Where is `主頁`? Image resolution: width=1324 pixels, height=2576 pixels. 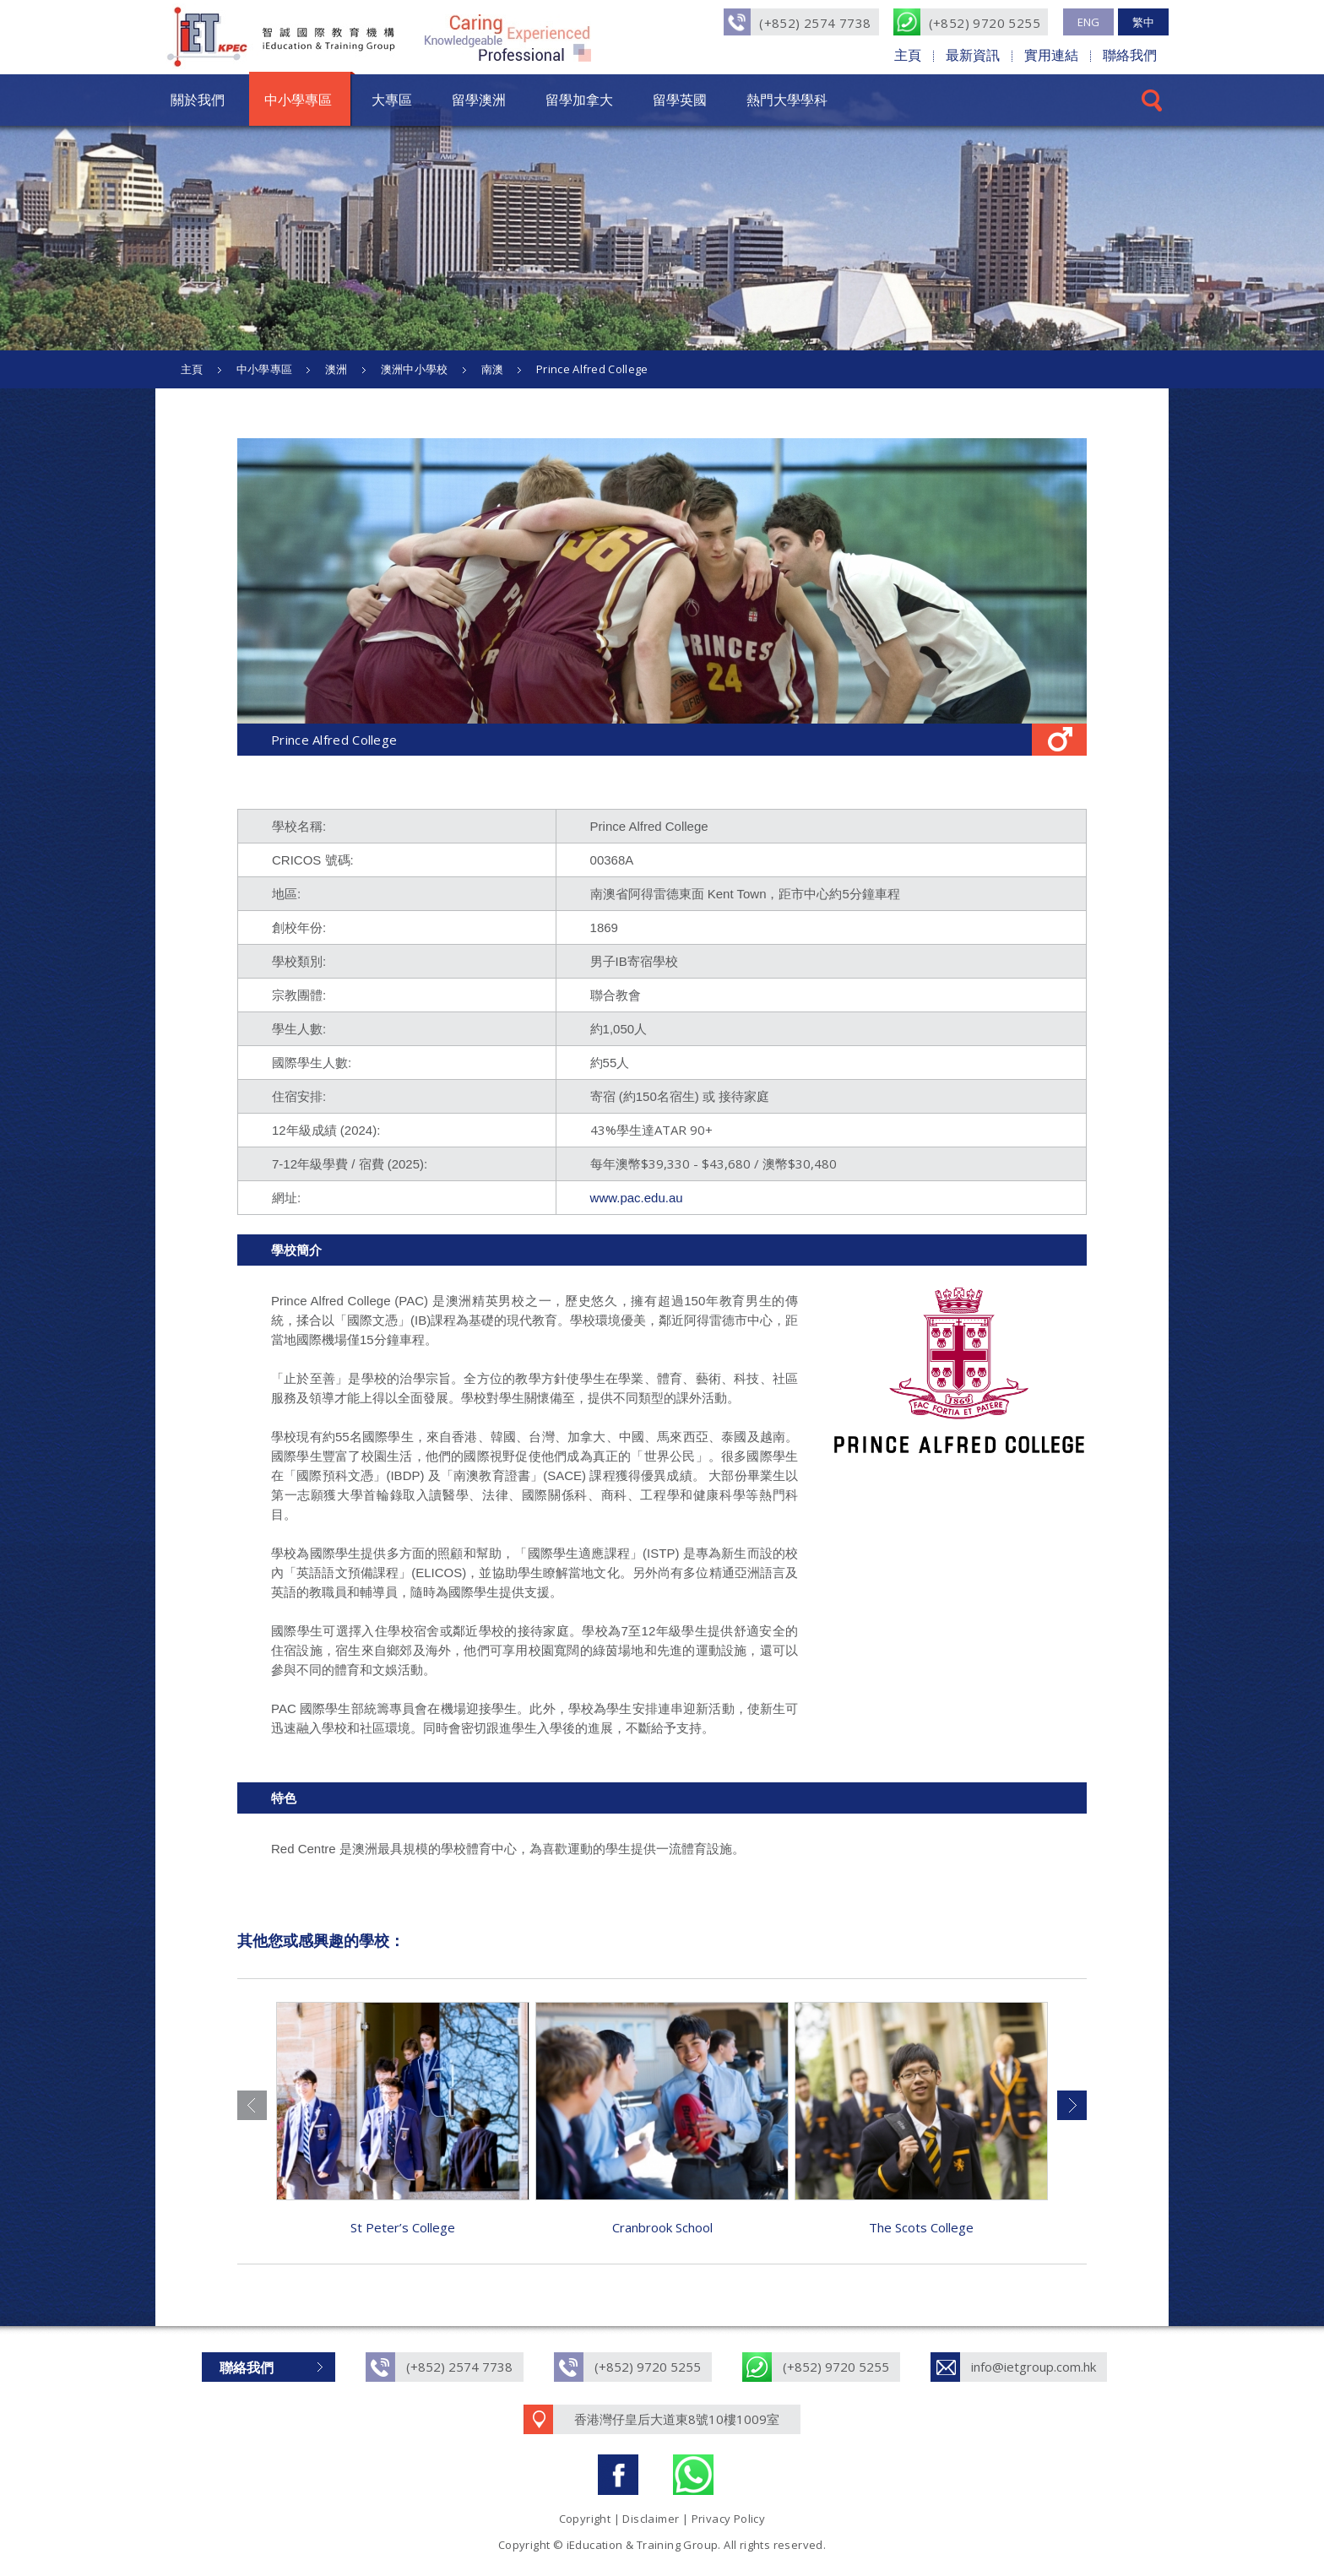
主頁 is located at coordinates (907, 55).